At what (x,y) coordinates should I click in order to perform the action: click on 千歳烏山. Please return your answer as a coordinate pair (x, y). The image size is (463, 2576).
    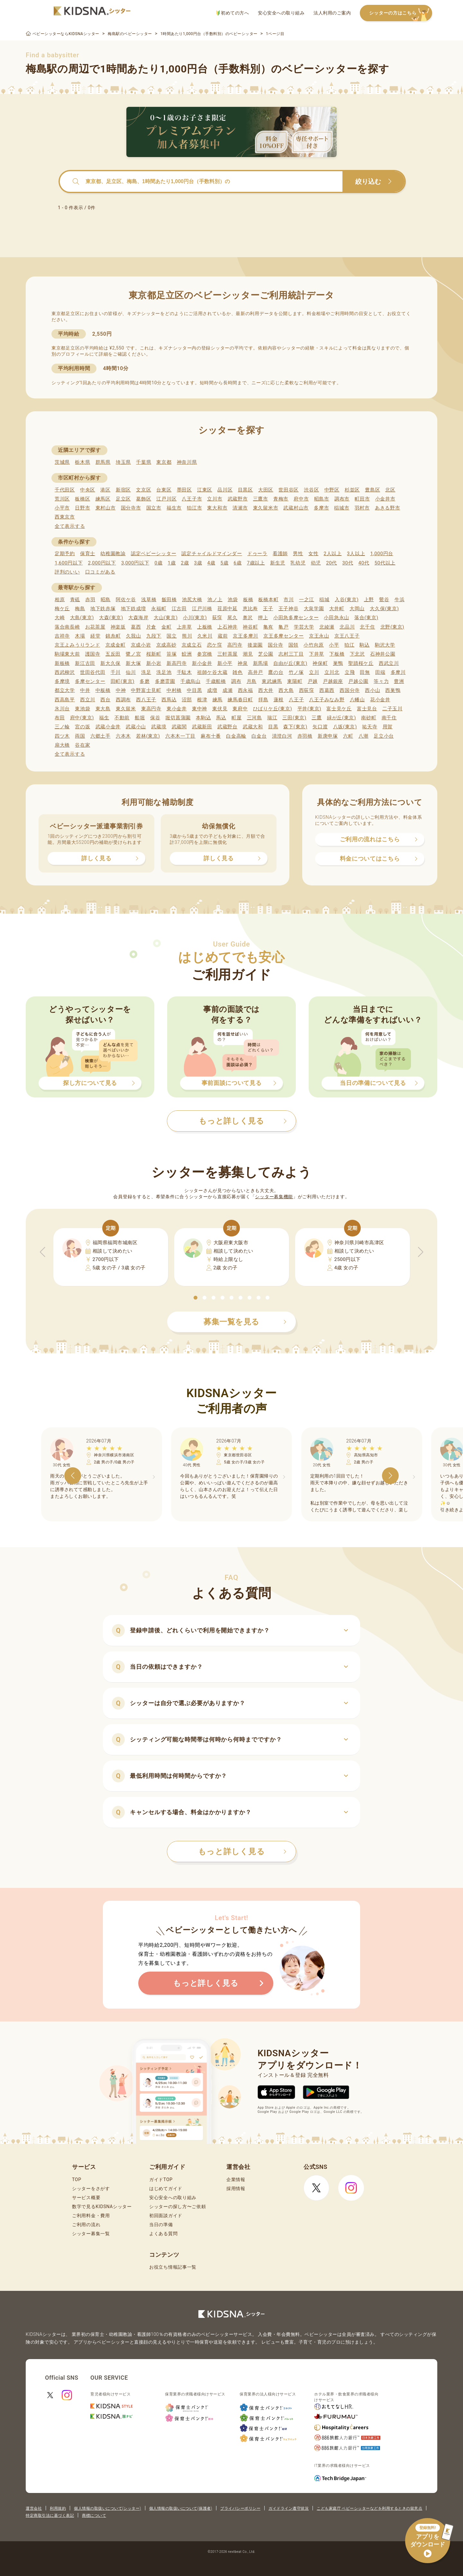
    Looking at the image, I should click on (190, 681).